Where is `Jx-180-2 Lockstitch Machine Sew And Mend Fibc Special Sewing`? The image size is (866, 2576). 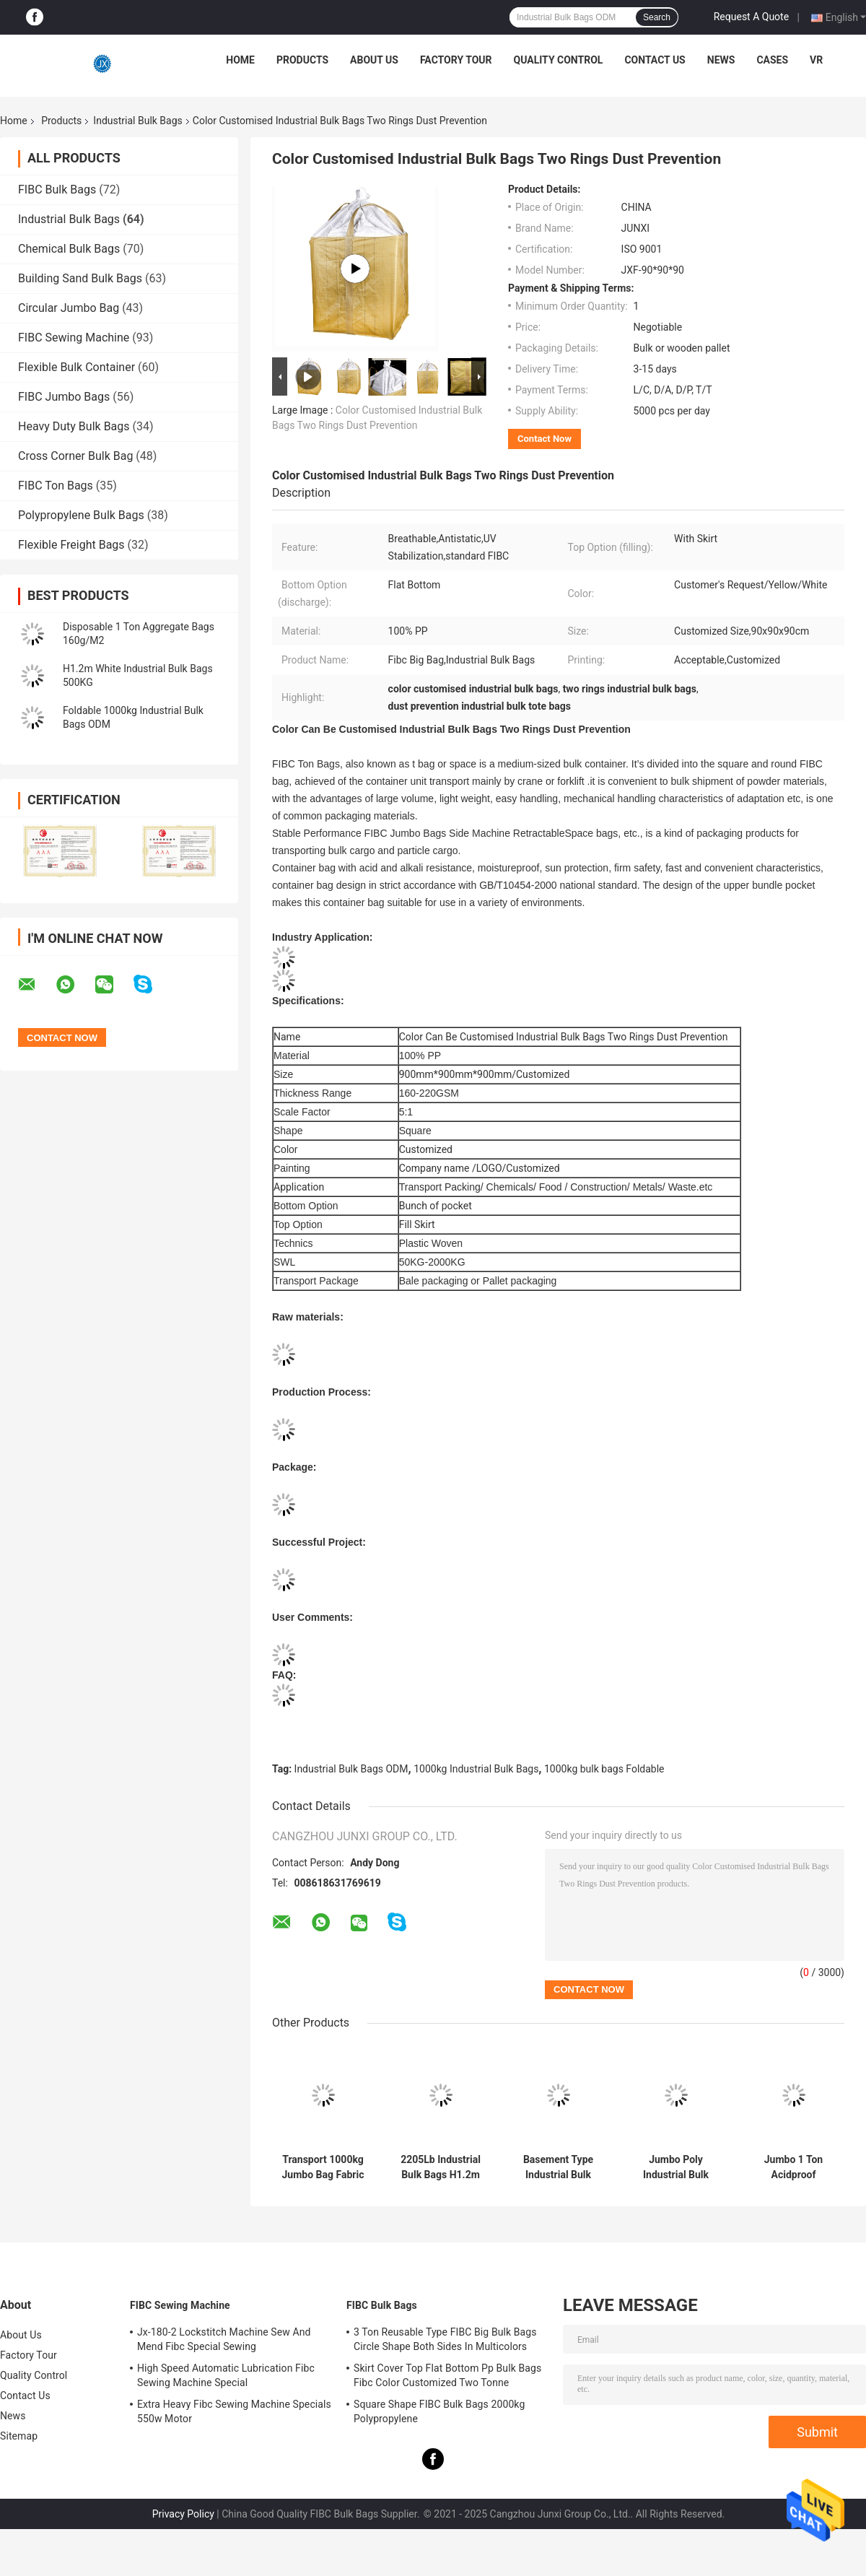 Jx-180-2 Lockstitch Machine Sew And Mend Fibc Special Sewing is located at coordinates (224, 2339).